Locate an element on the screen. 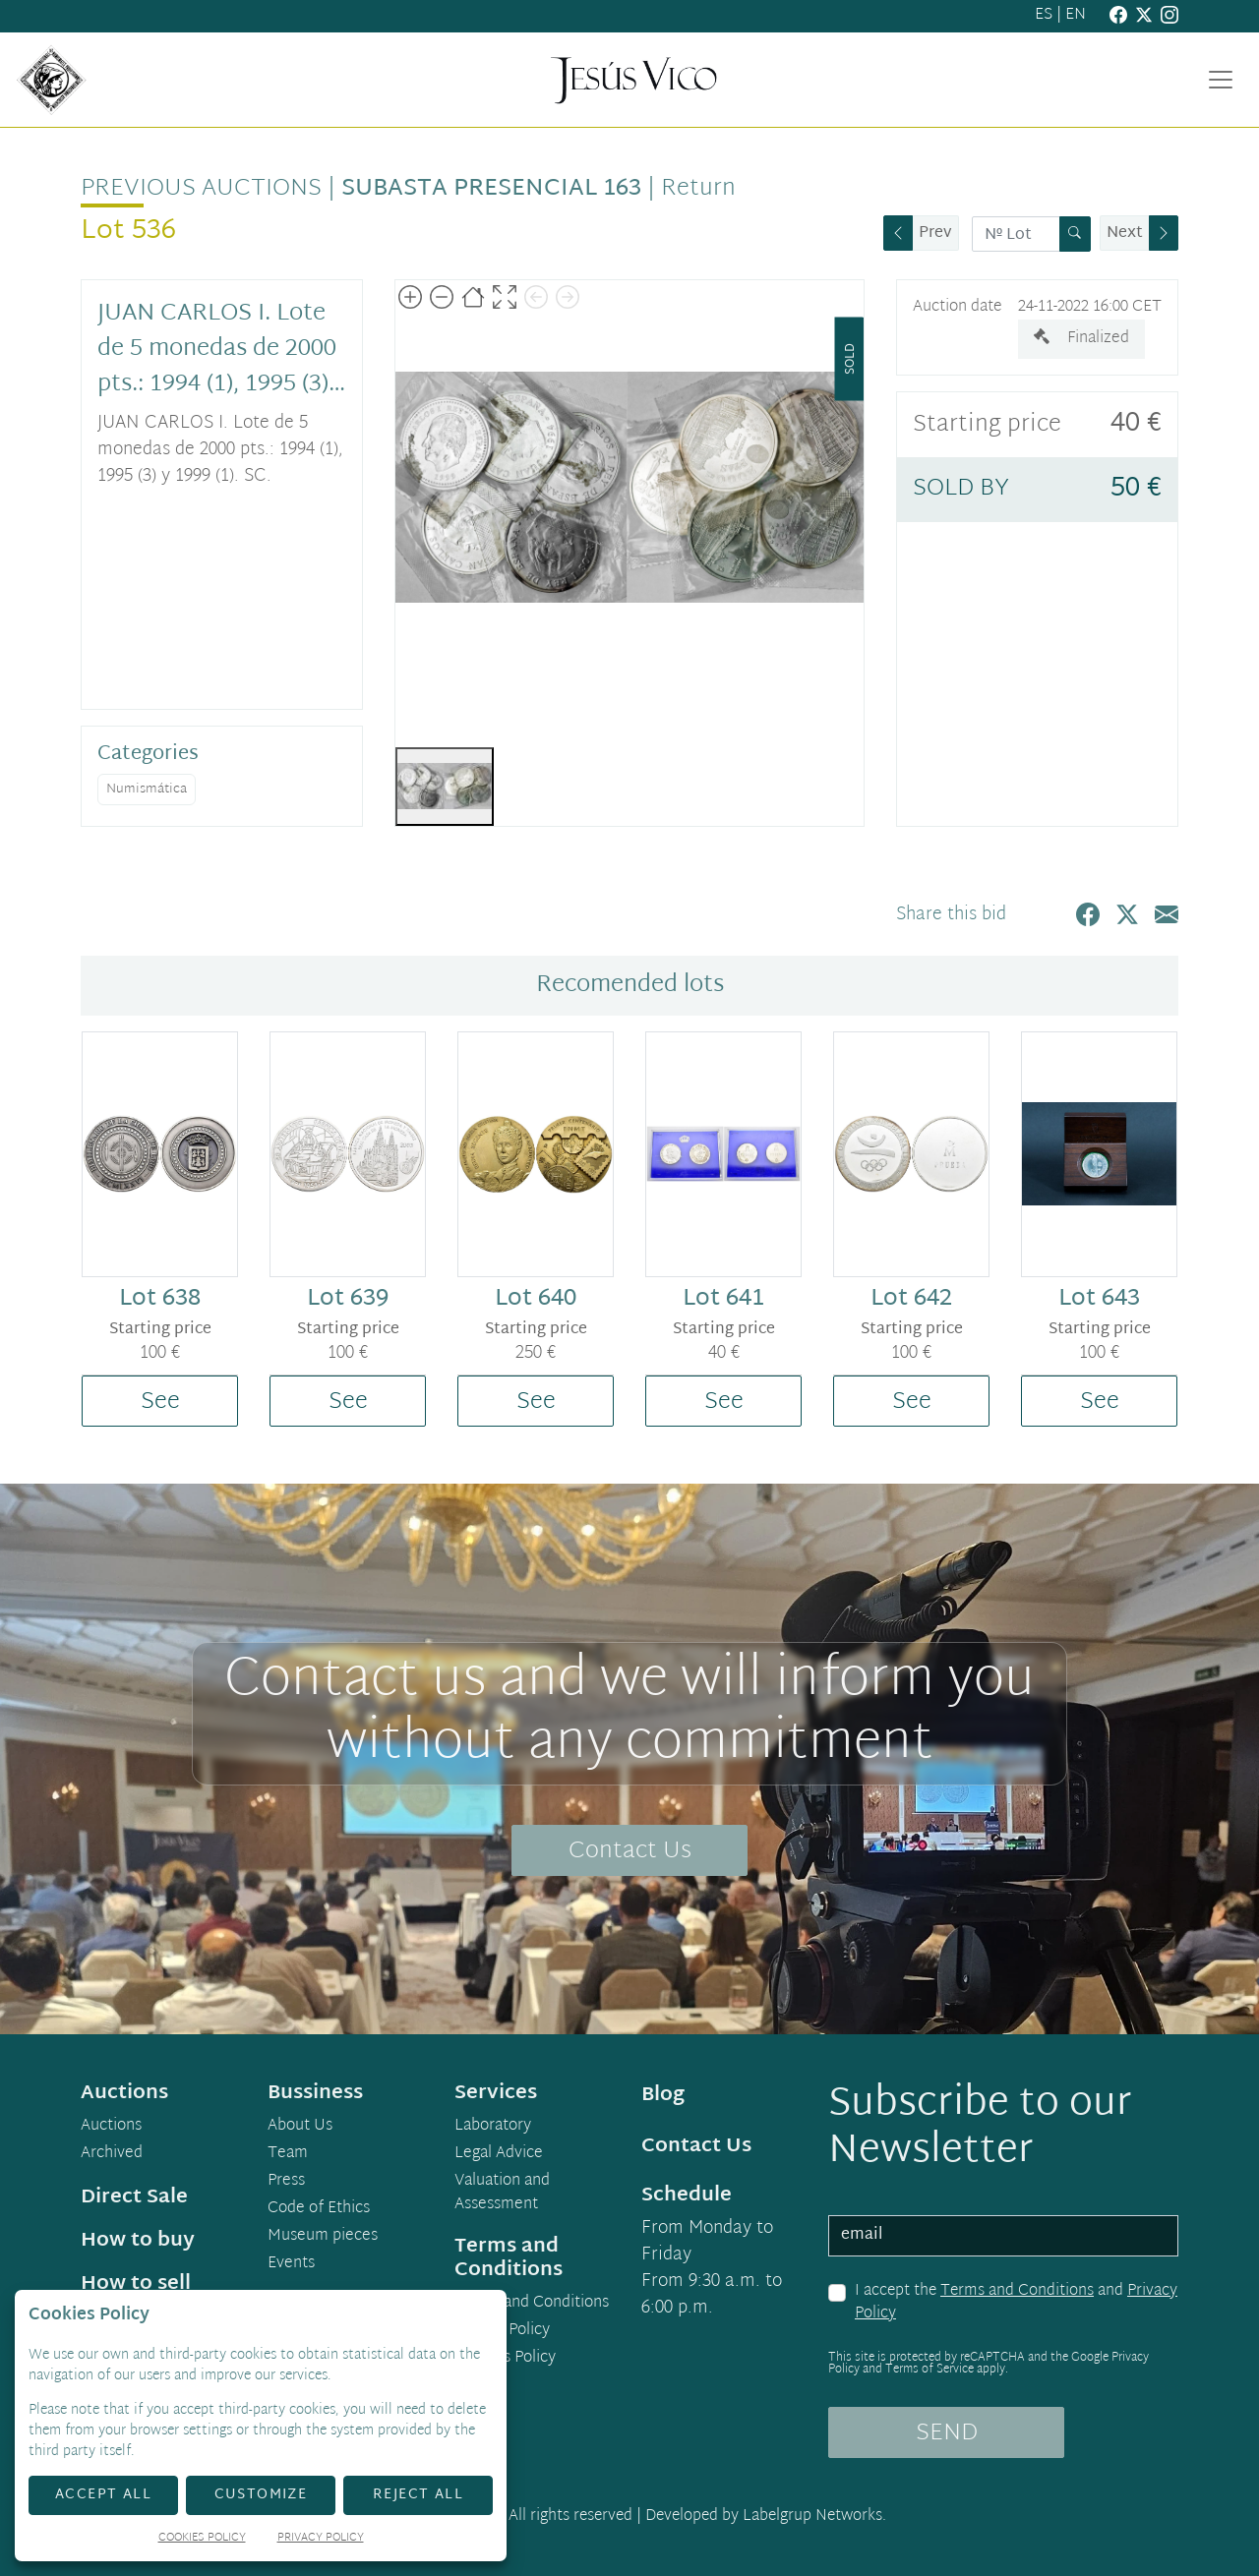 Image resolution: width=1259 pixels, height=2576 pixels. Prev is located at coordinates (935, 233).